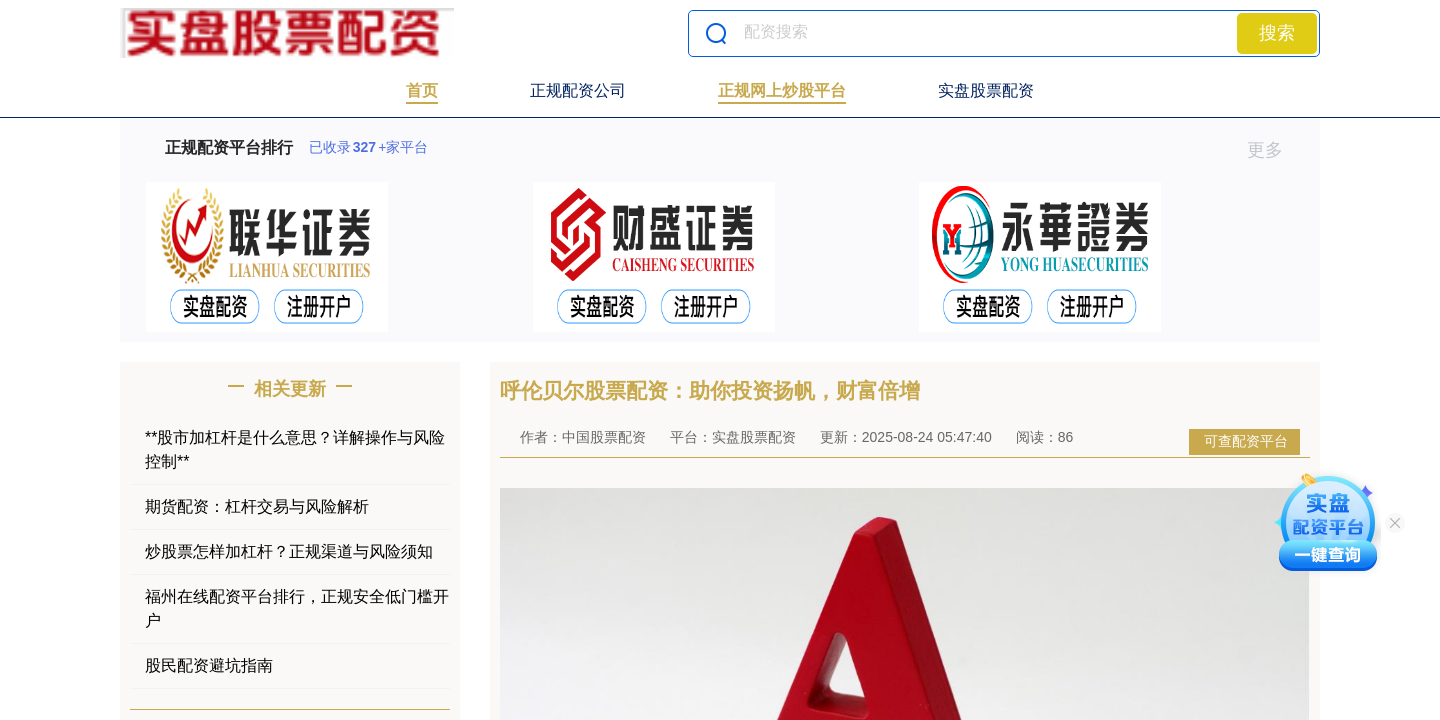  Describe the element at coordinates (782, 90) in the screenshot. I see `正规网上炒股平台` at that location.